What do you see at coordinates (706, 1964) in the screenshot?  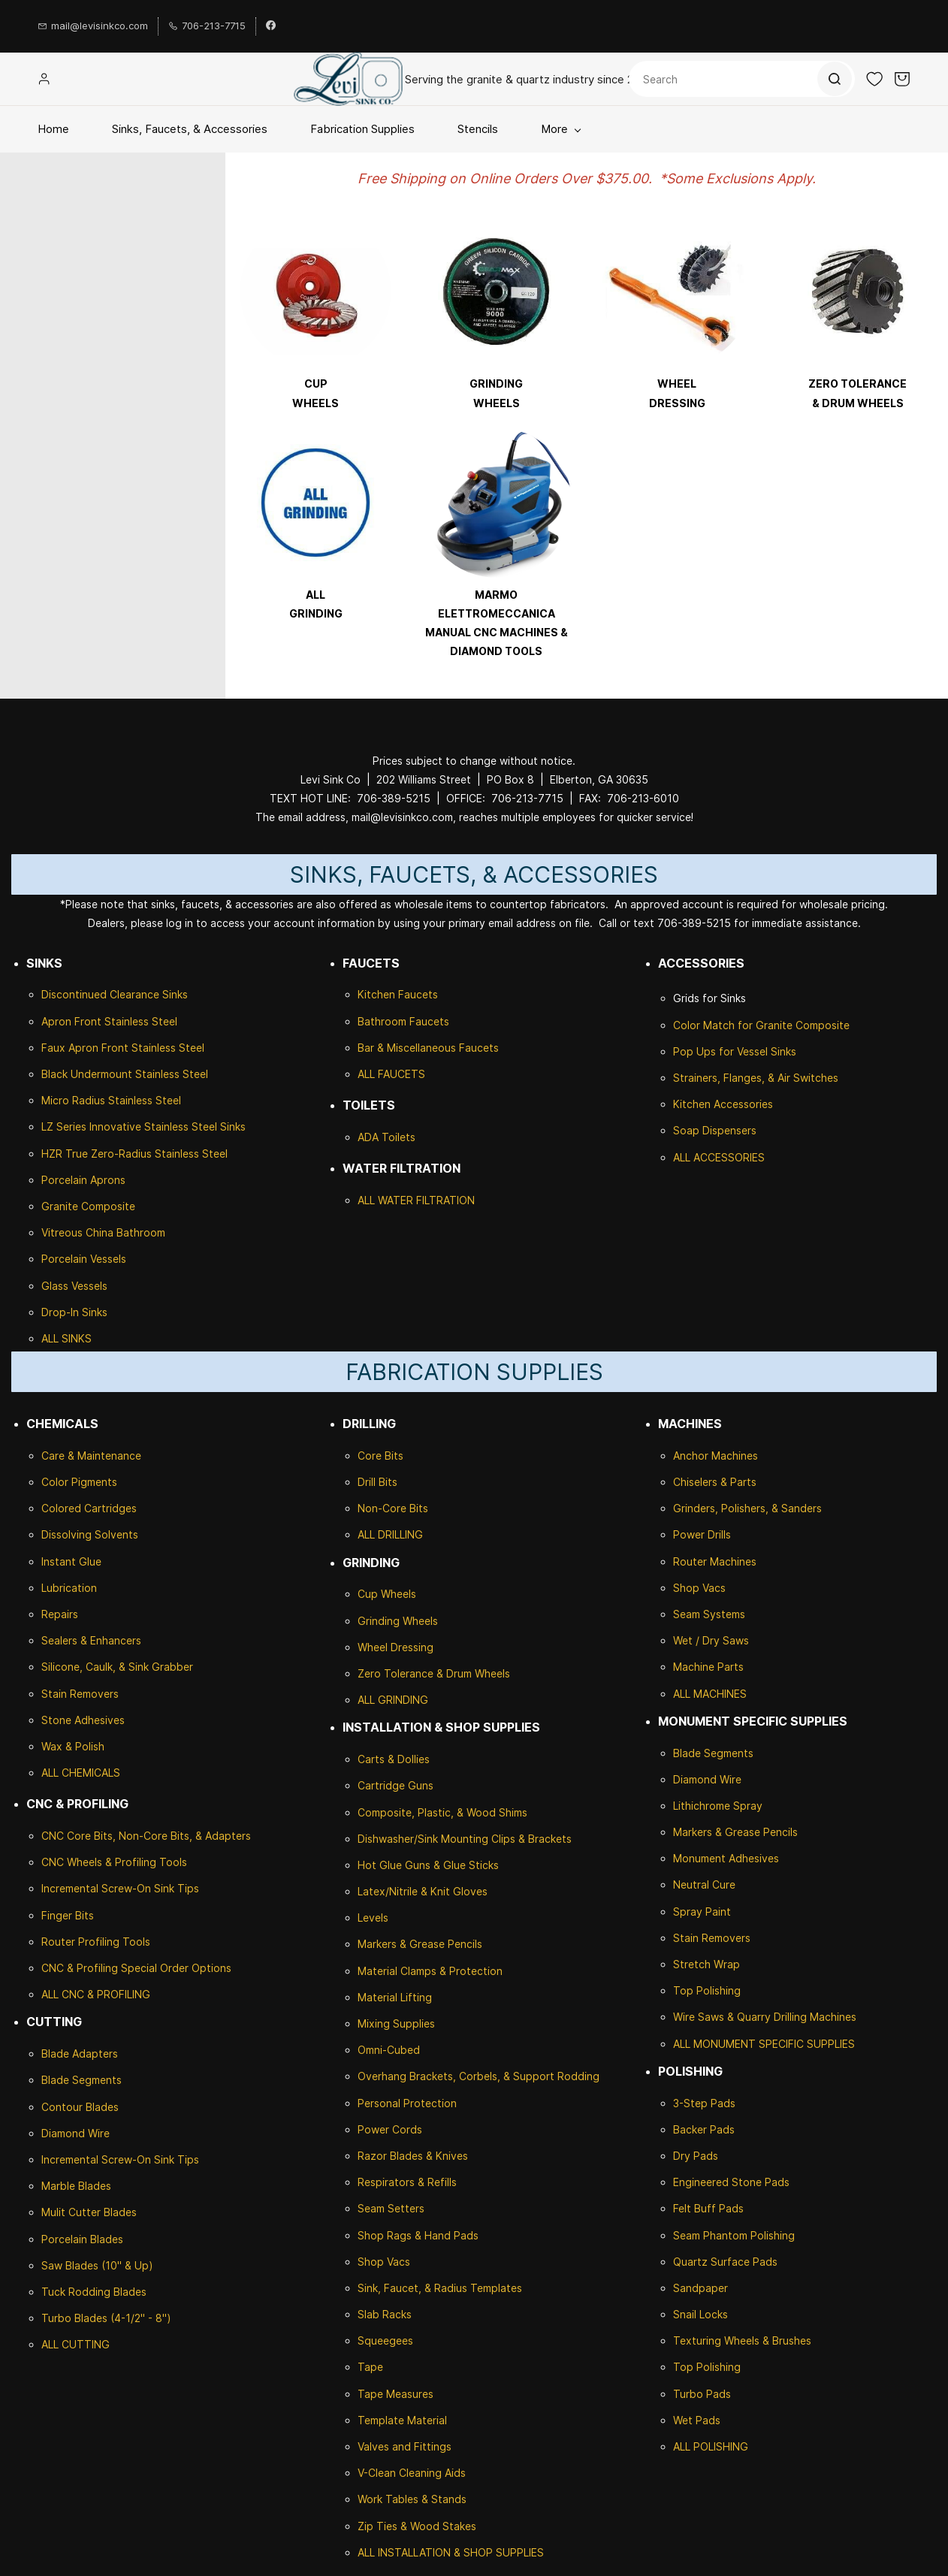 I see `Stretch Wrap` at bounding box center [706, 1964].